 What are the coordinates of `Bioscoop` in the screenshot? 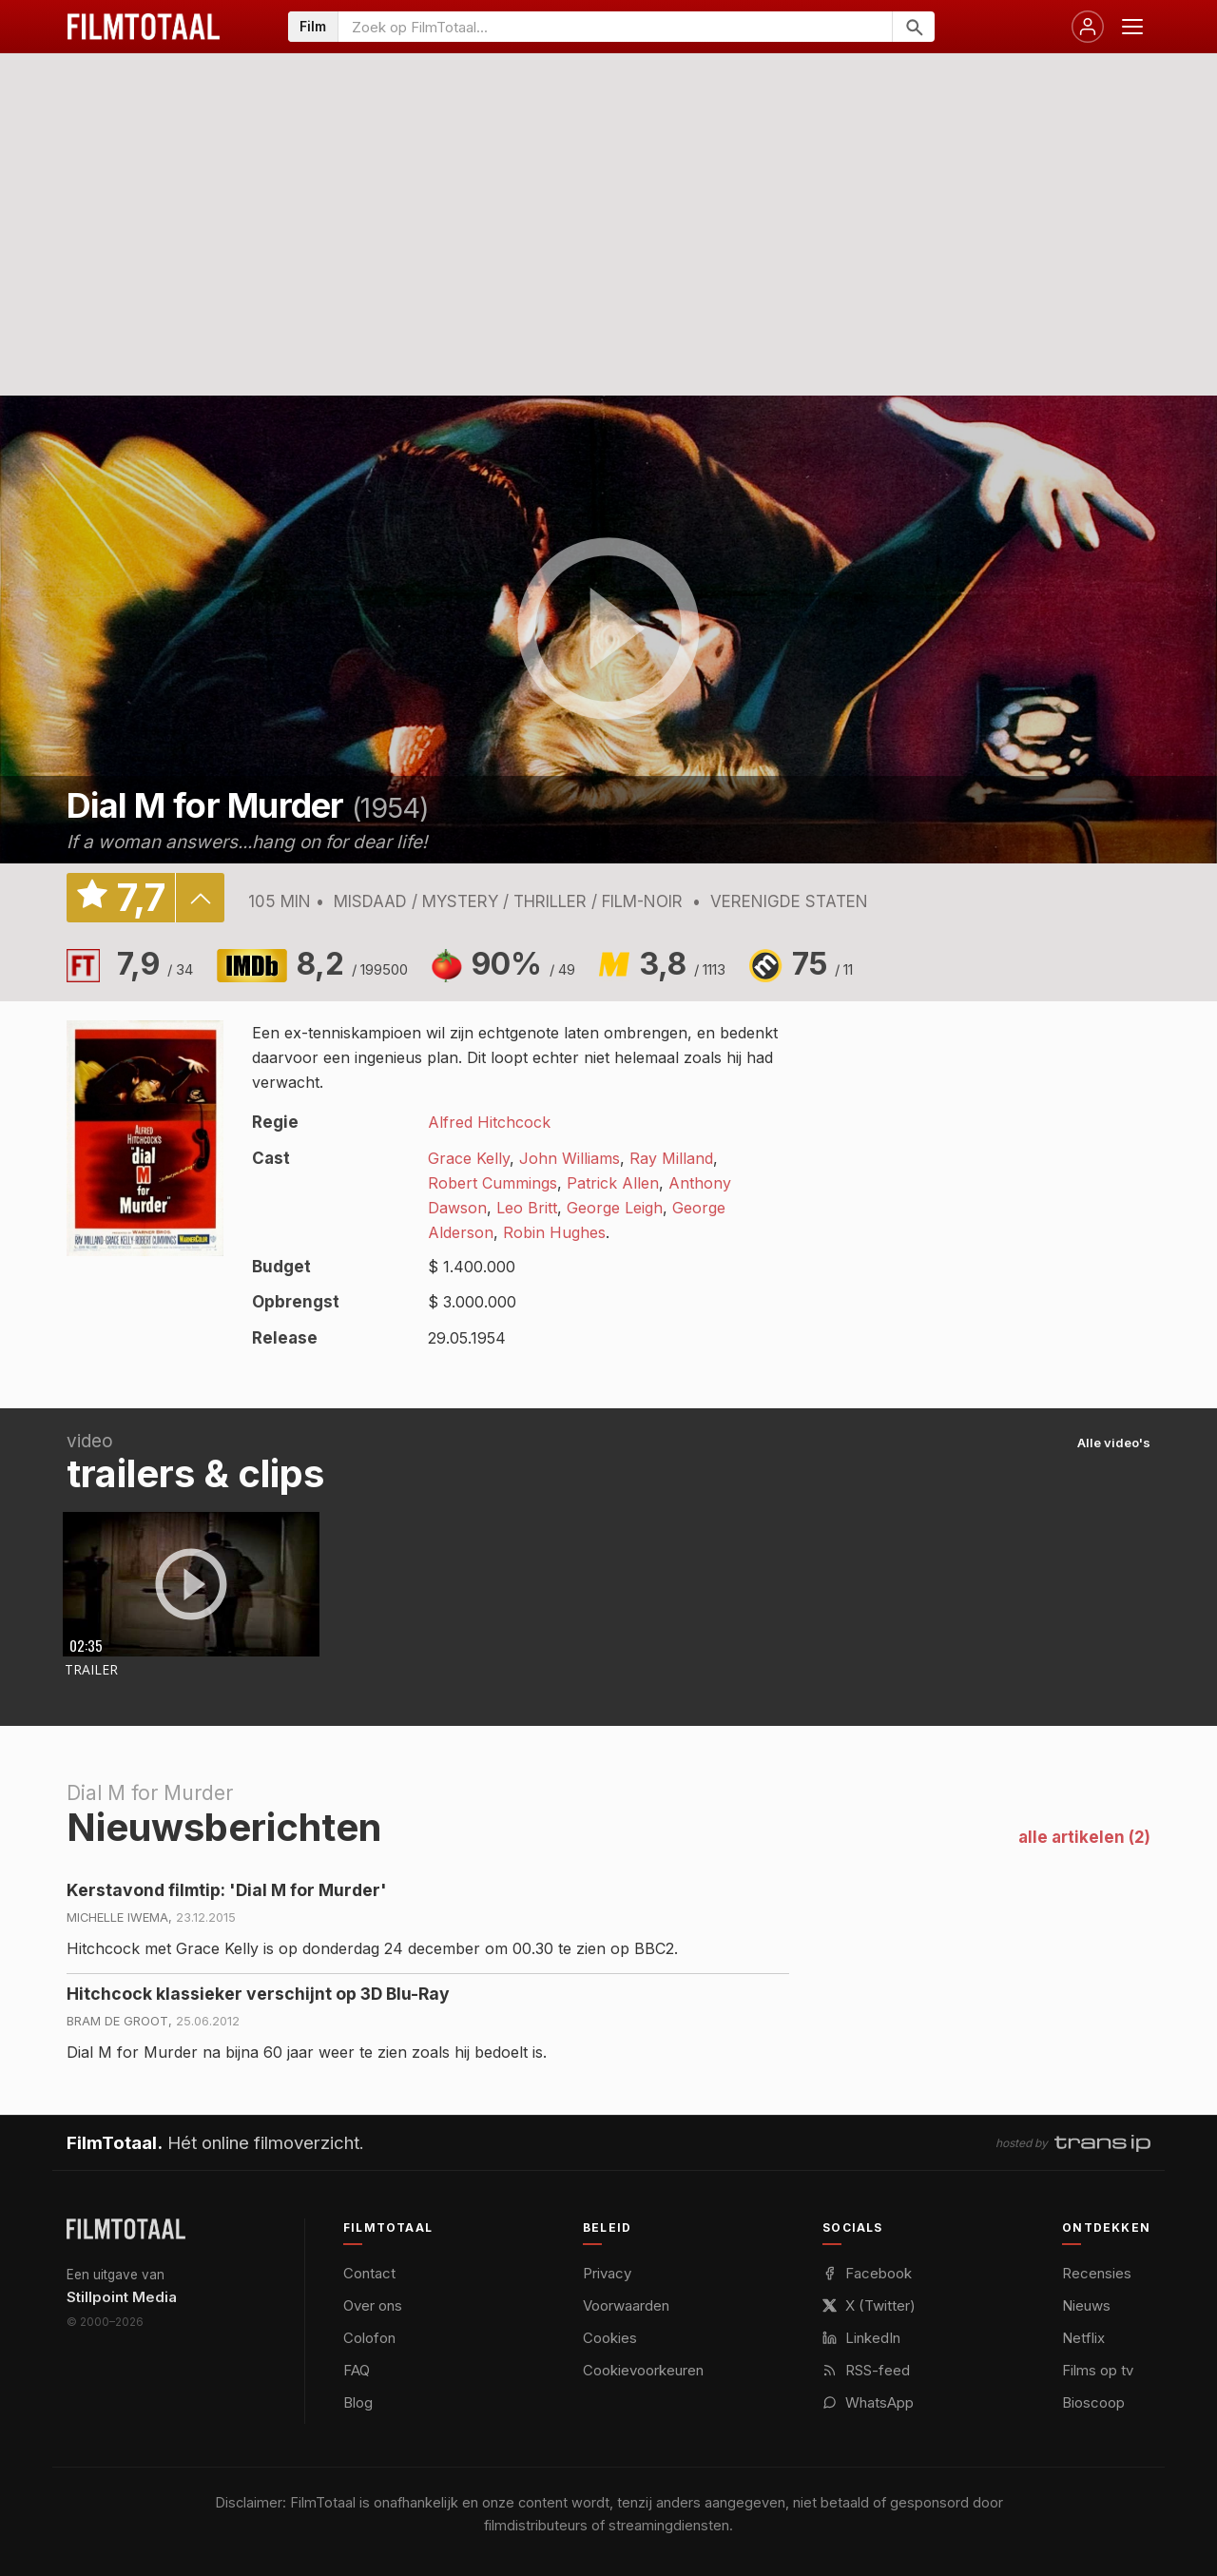 It's located at (1093, 2402).